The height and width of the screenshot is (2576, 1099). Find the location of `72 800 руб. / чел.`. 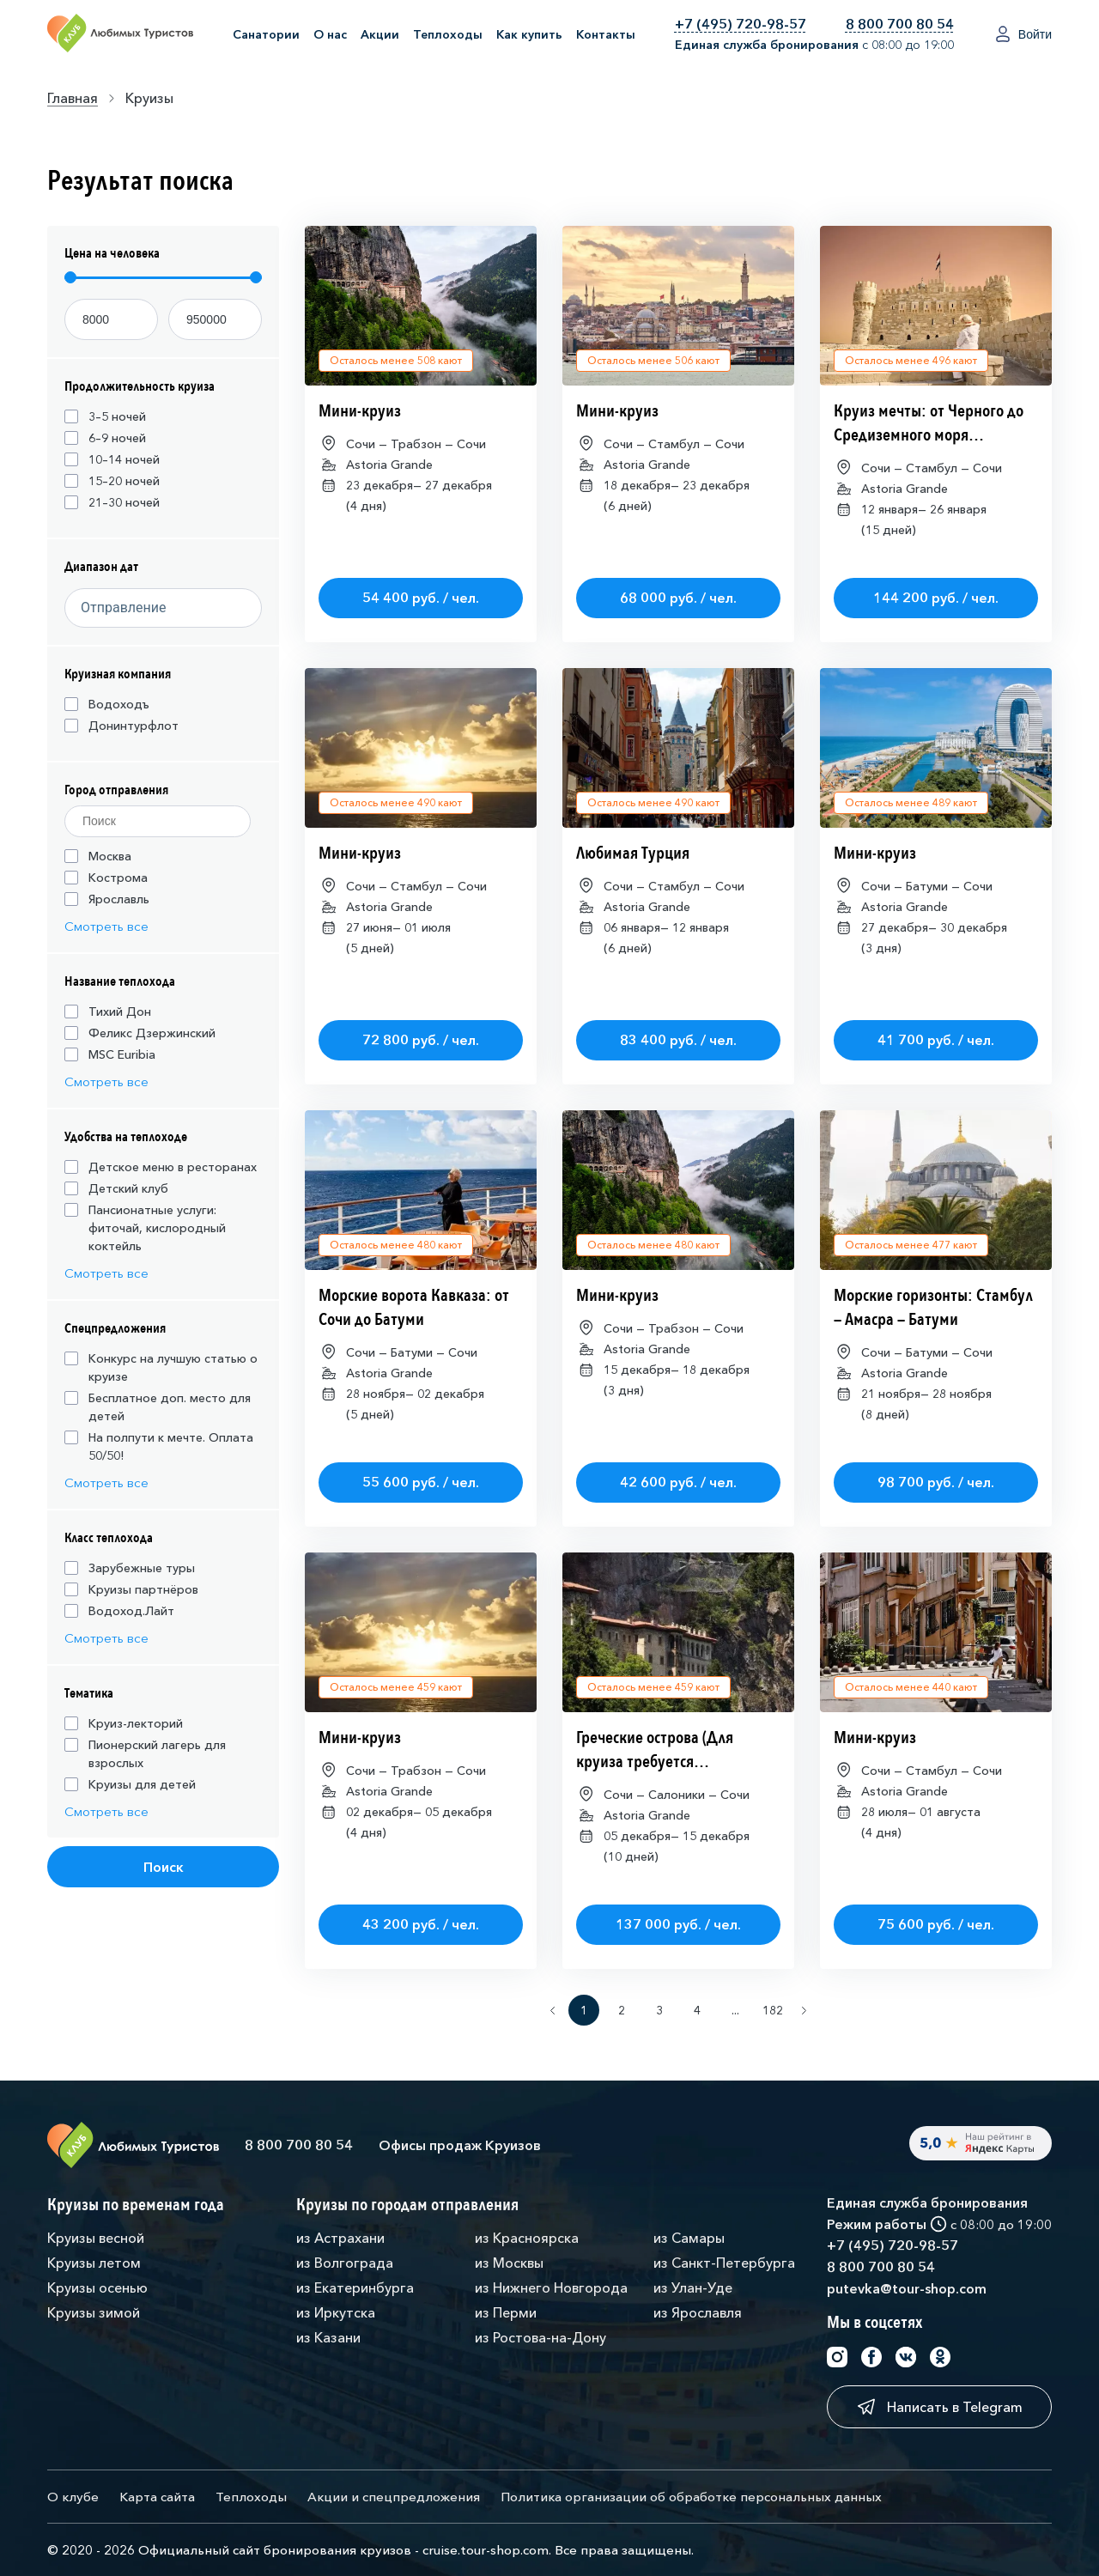

72 800 руб. / чел. is located at coordinates (420, 1039).